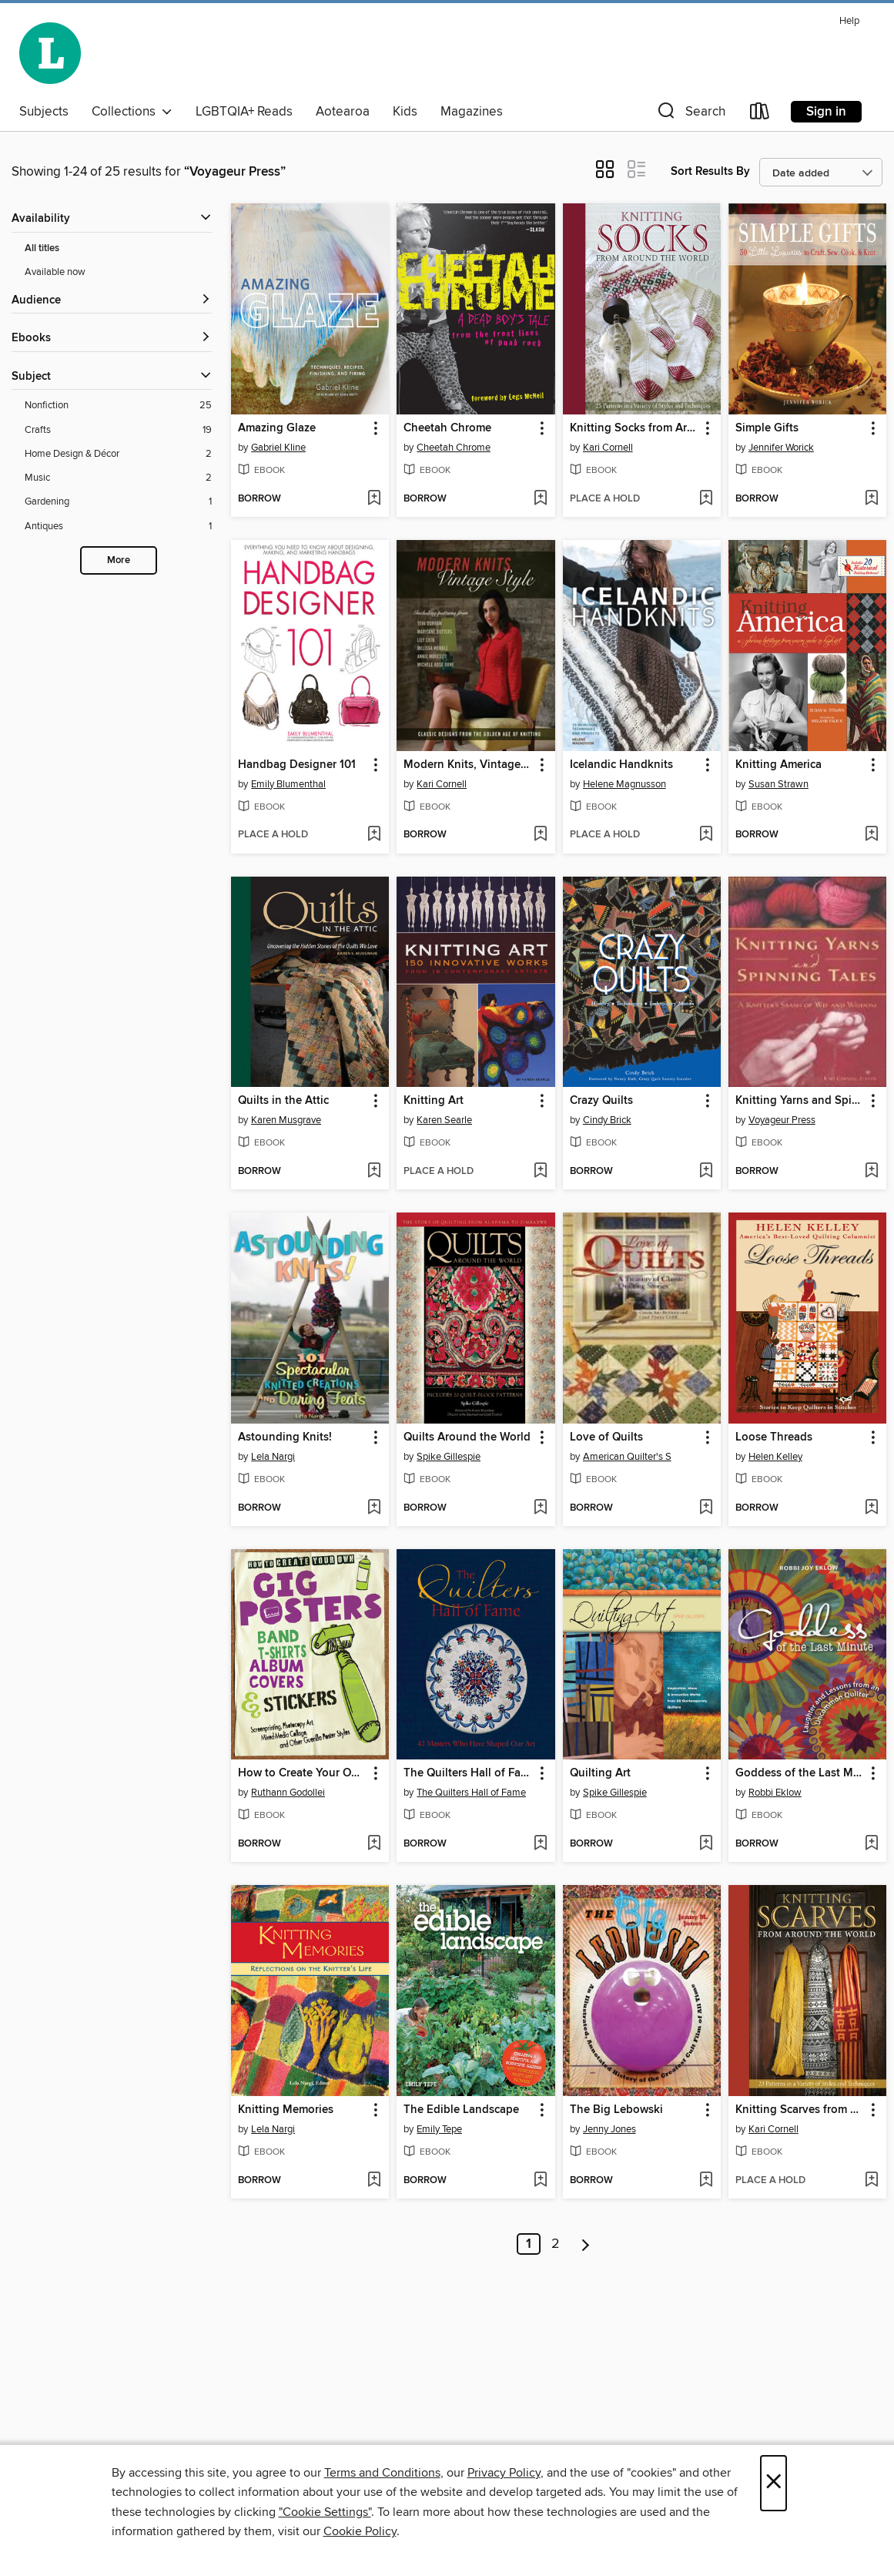  I want to click on The Quilters Hall of Fame [link], so click(468, 1773).